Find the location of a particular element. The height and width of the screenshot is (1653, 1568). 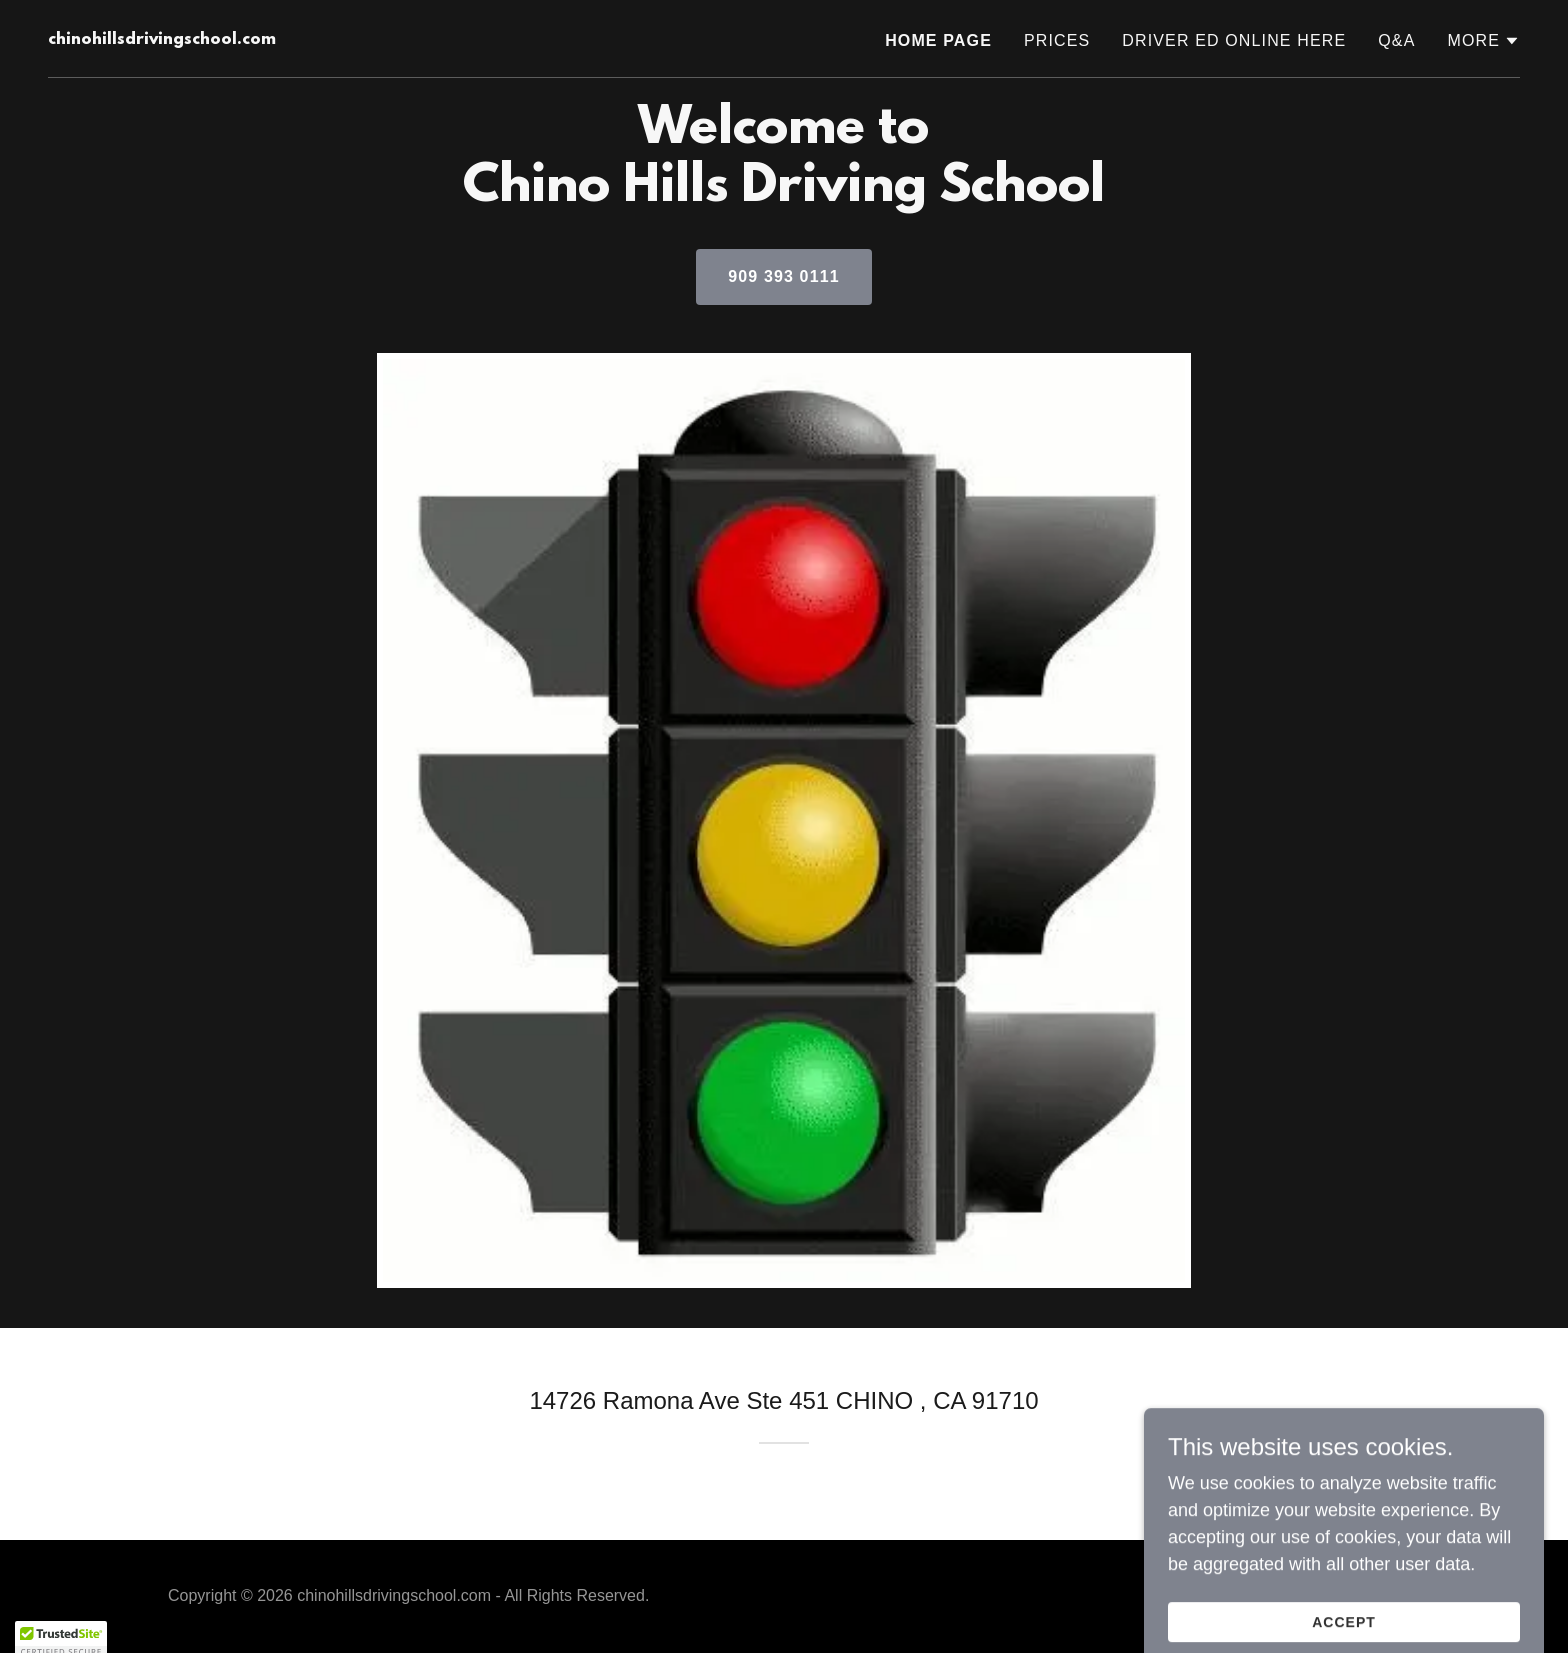

Driver Ed Online Here [link] is located at coordinates (1234, 40).